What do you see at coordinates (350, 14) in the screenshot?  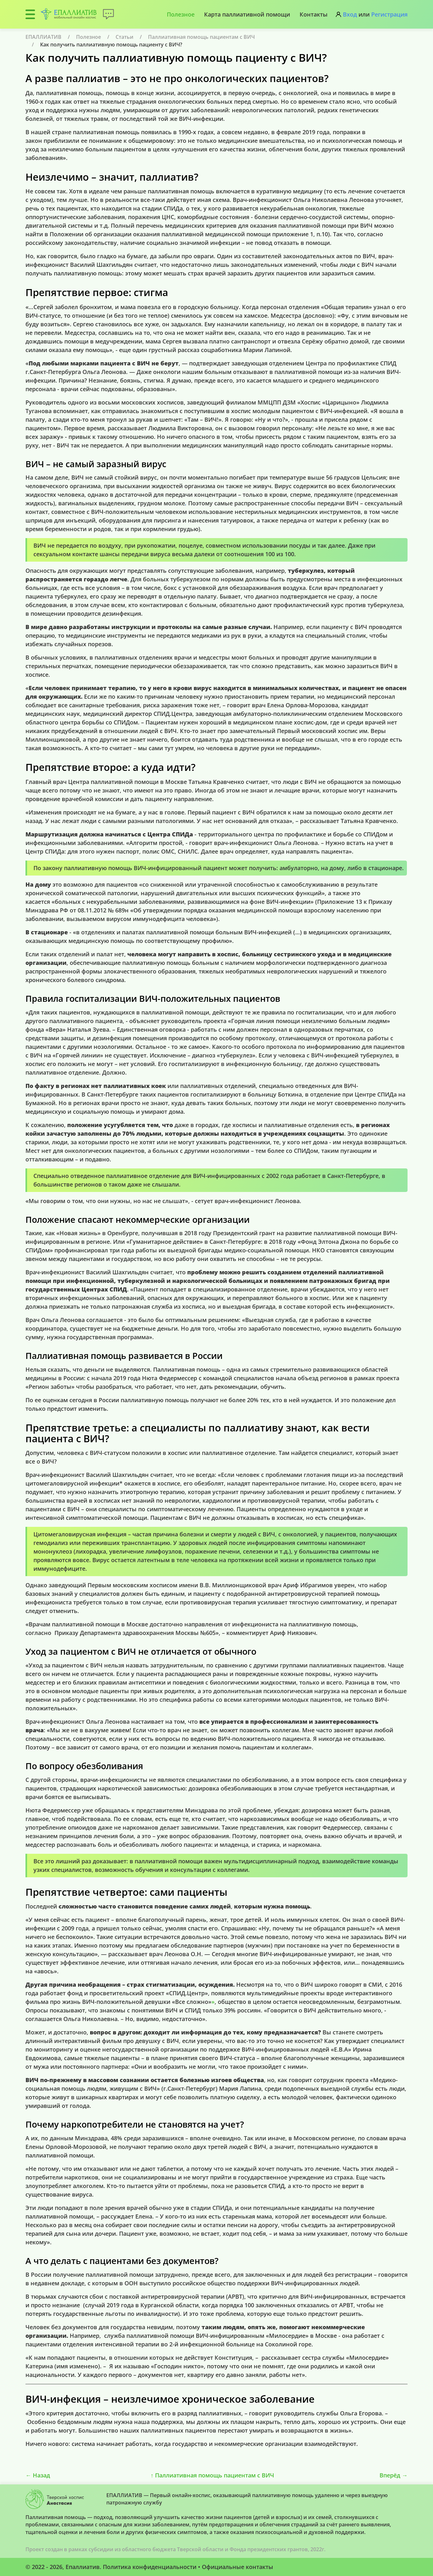 I see `Вход` at bounding box center [350, 14].